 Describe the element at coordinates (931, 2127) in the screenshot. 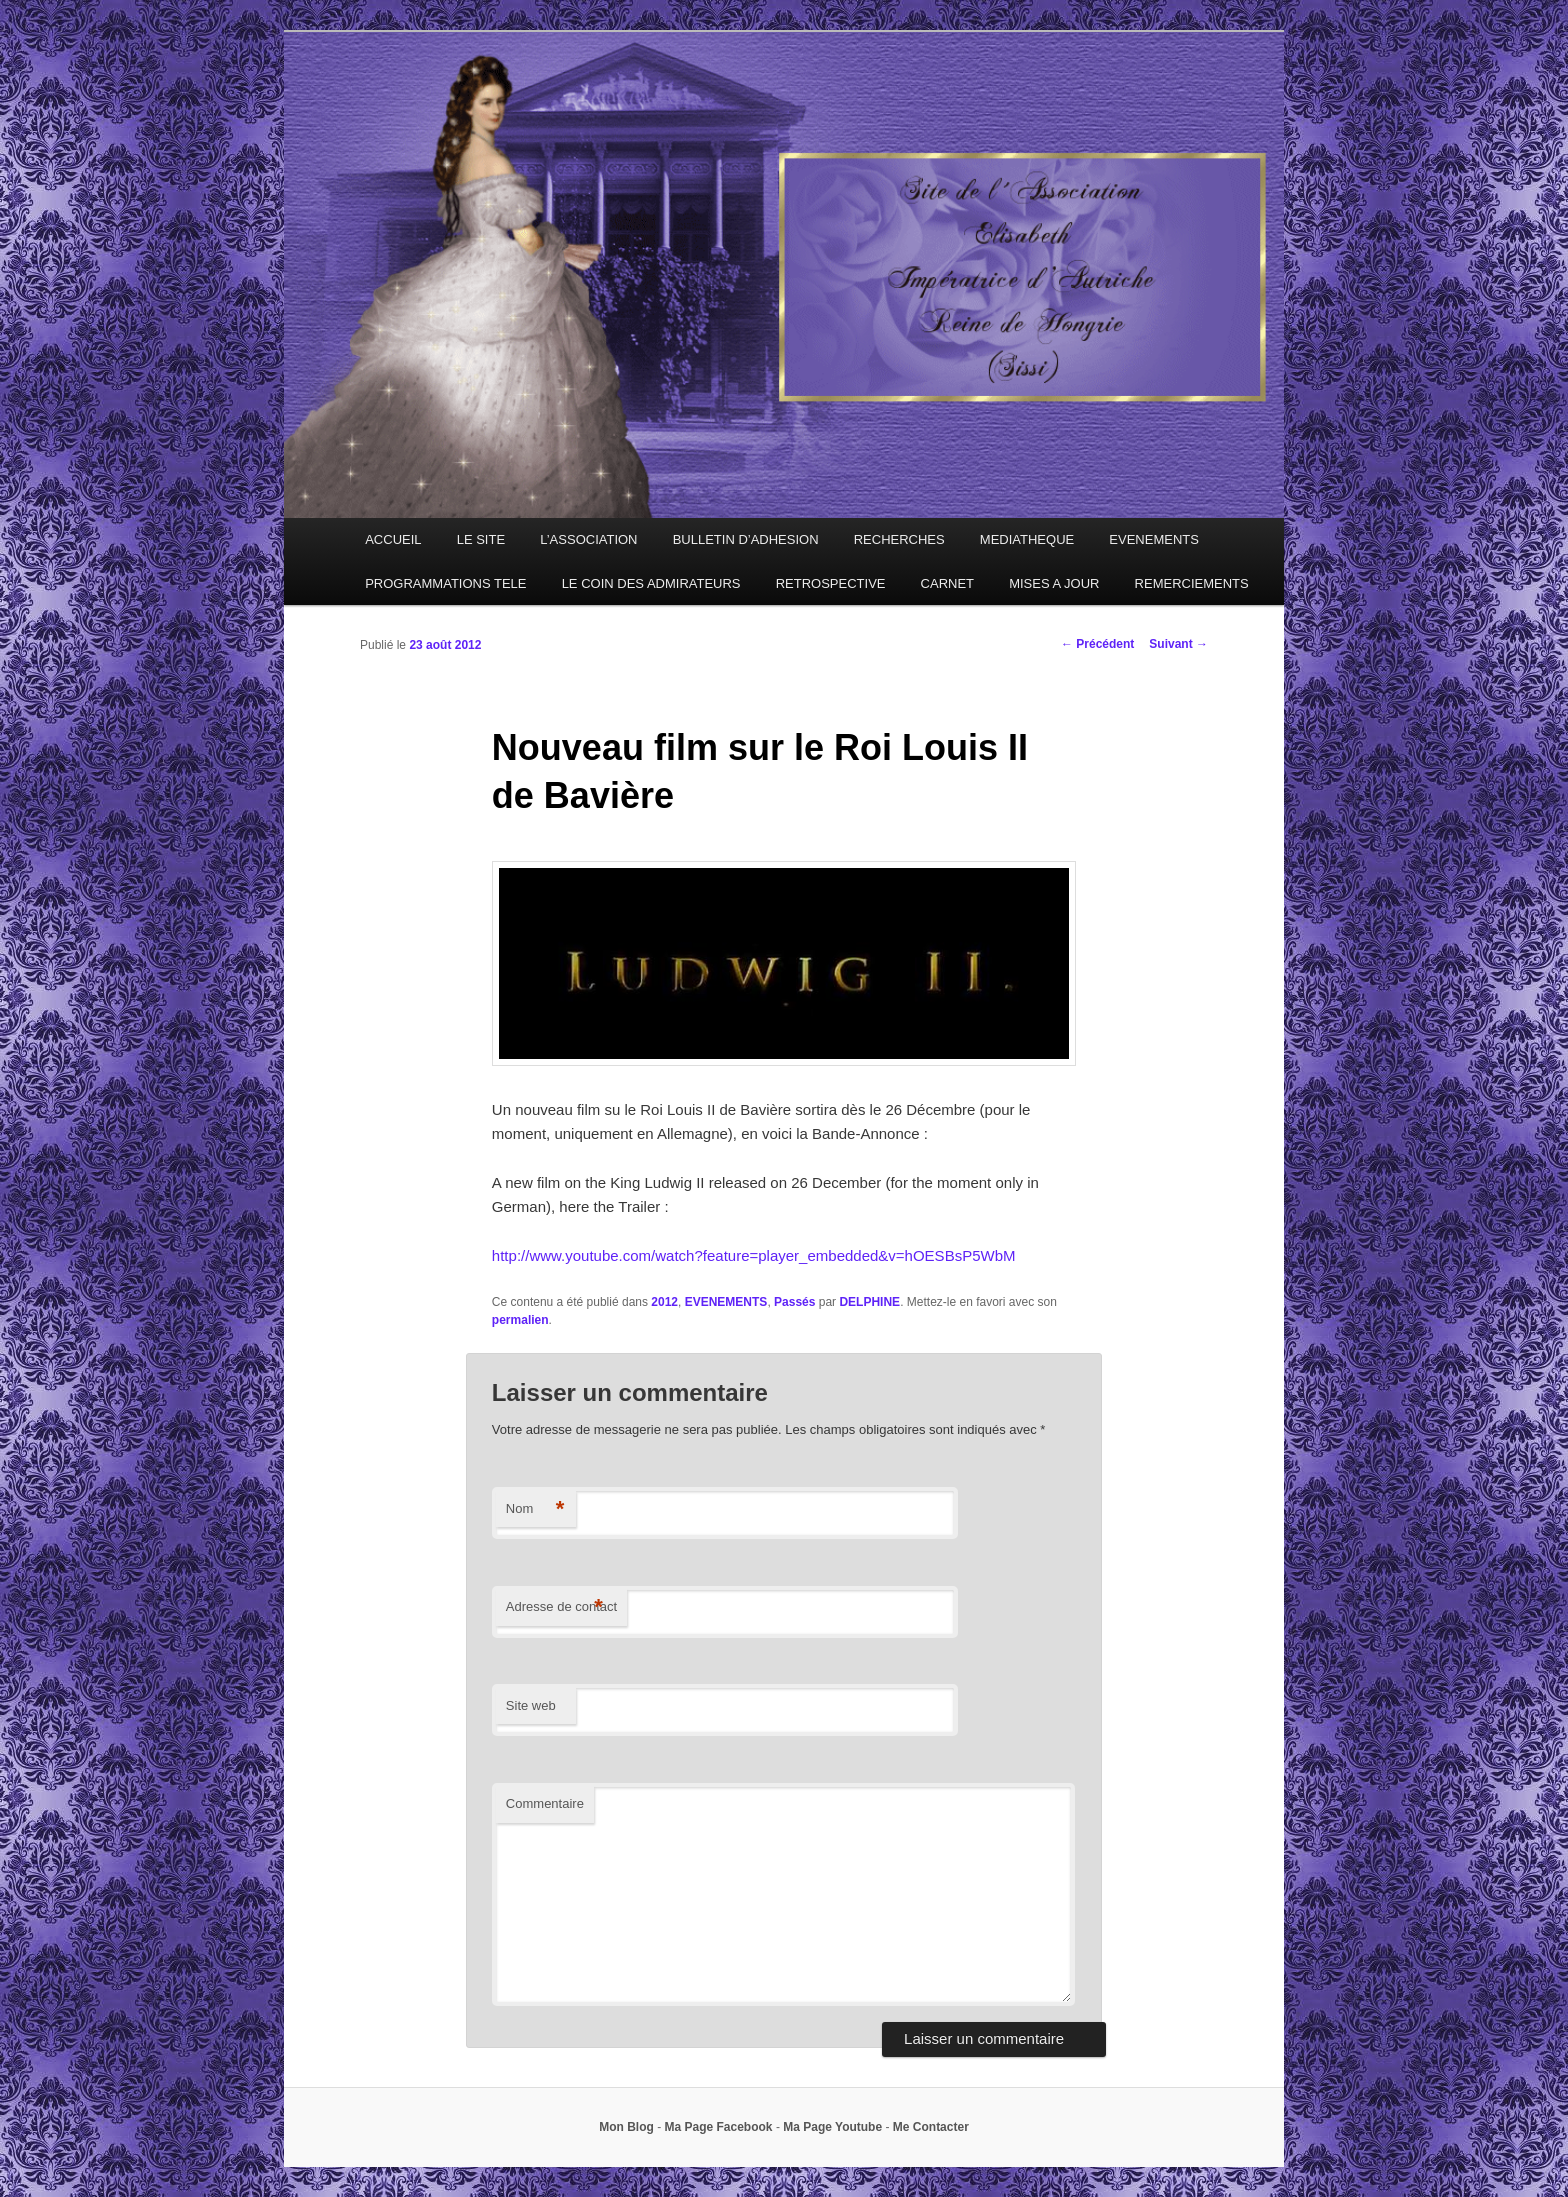

I see `Me Contacter` at that location.